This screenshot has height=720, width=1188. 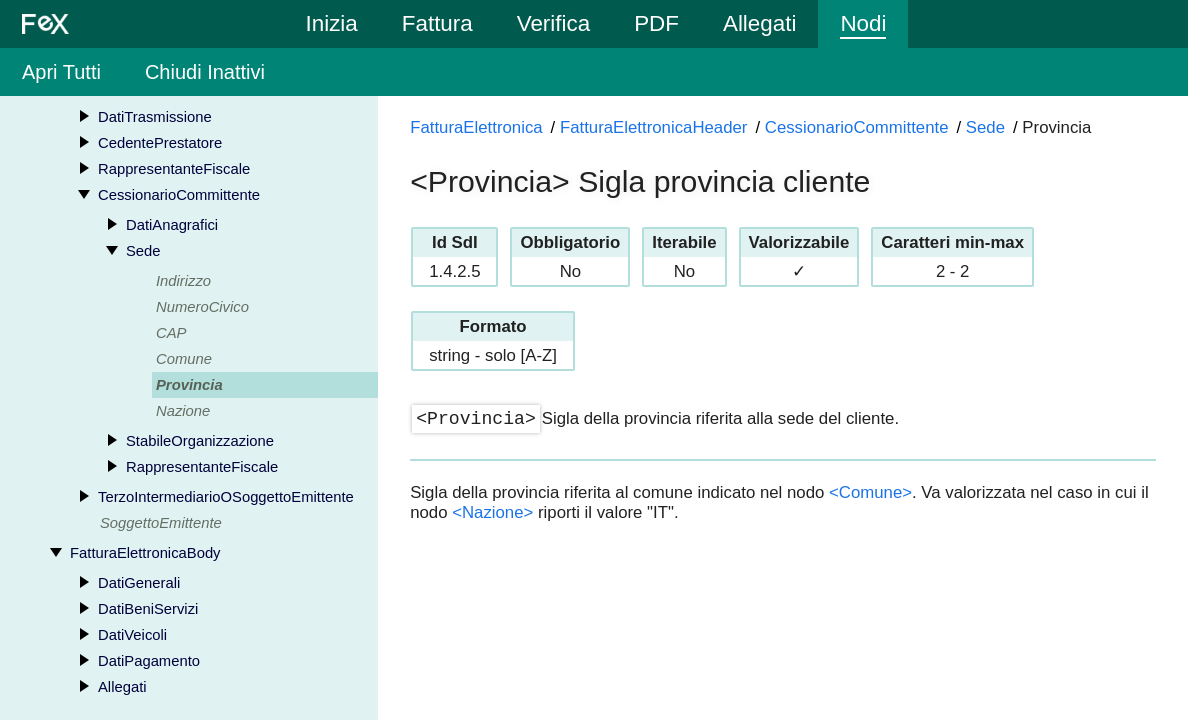 I want to click on <Nazione>, so click(x=492, y=512).